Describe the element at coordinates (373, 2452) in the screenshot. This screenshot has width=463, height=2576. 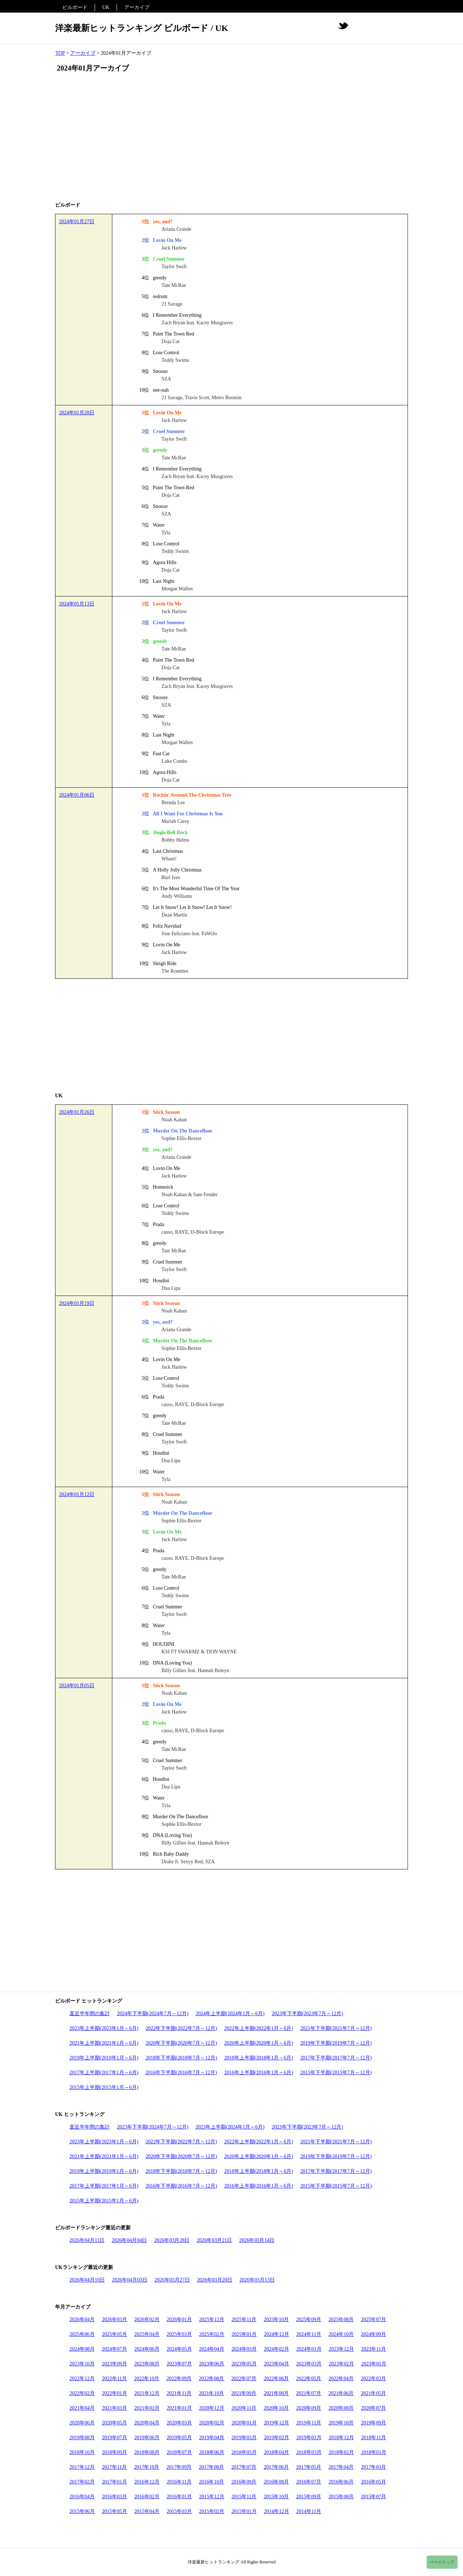
I see `2018年01月` at that location.